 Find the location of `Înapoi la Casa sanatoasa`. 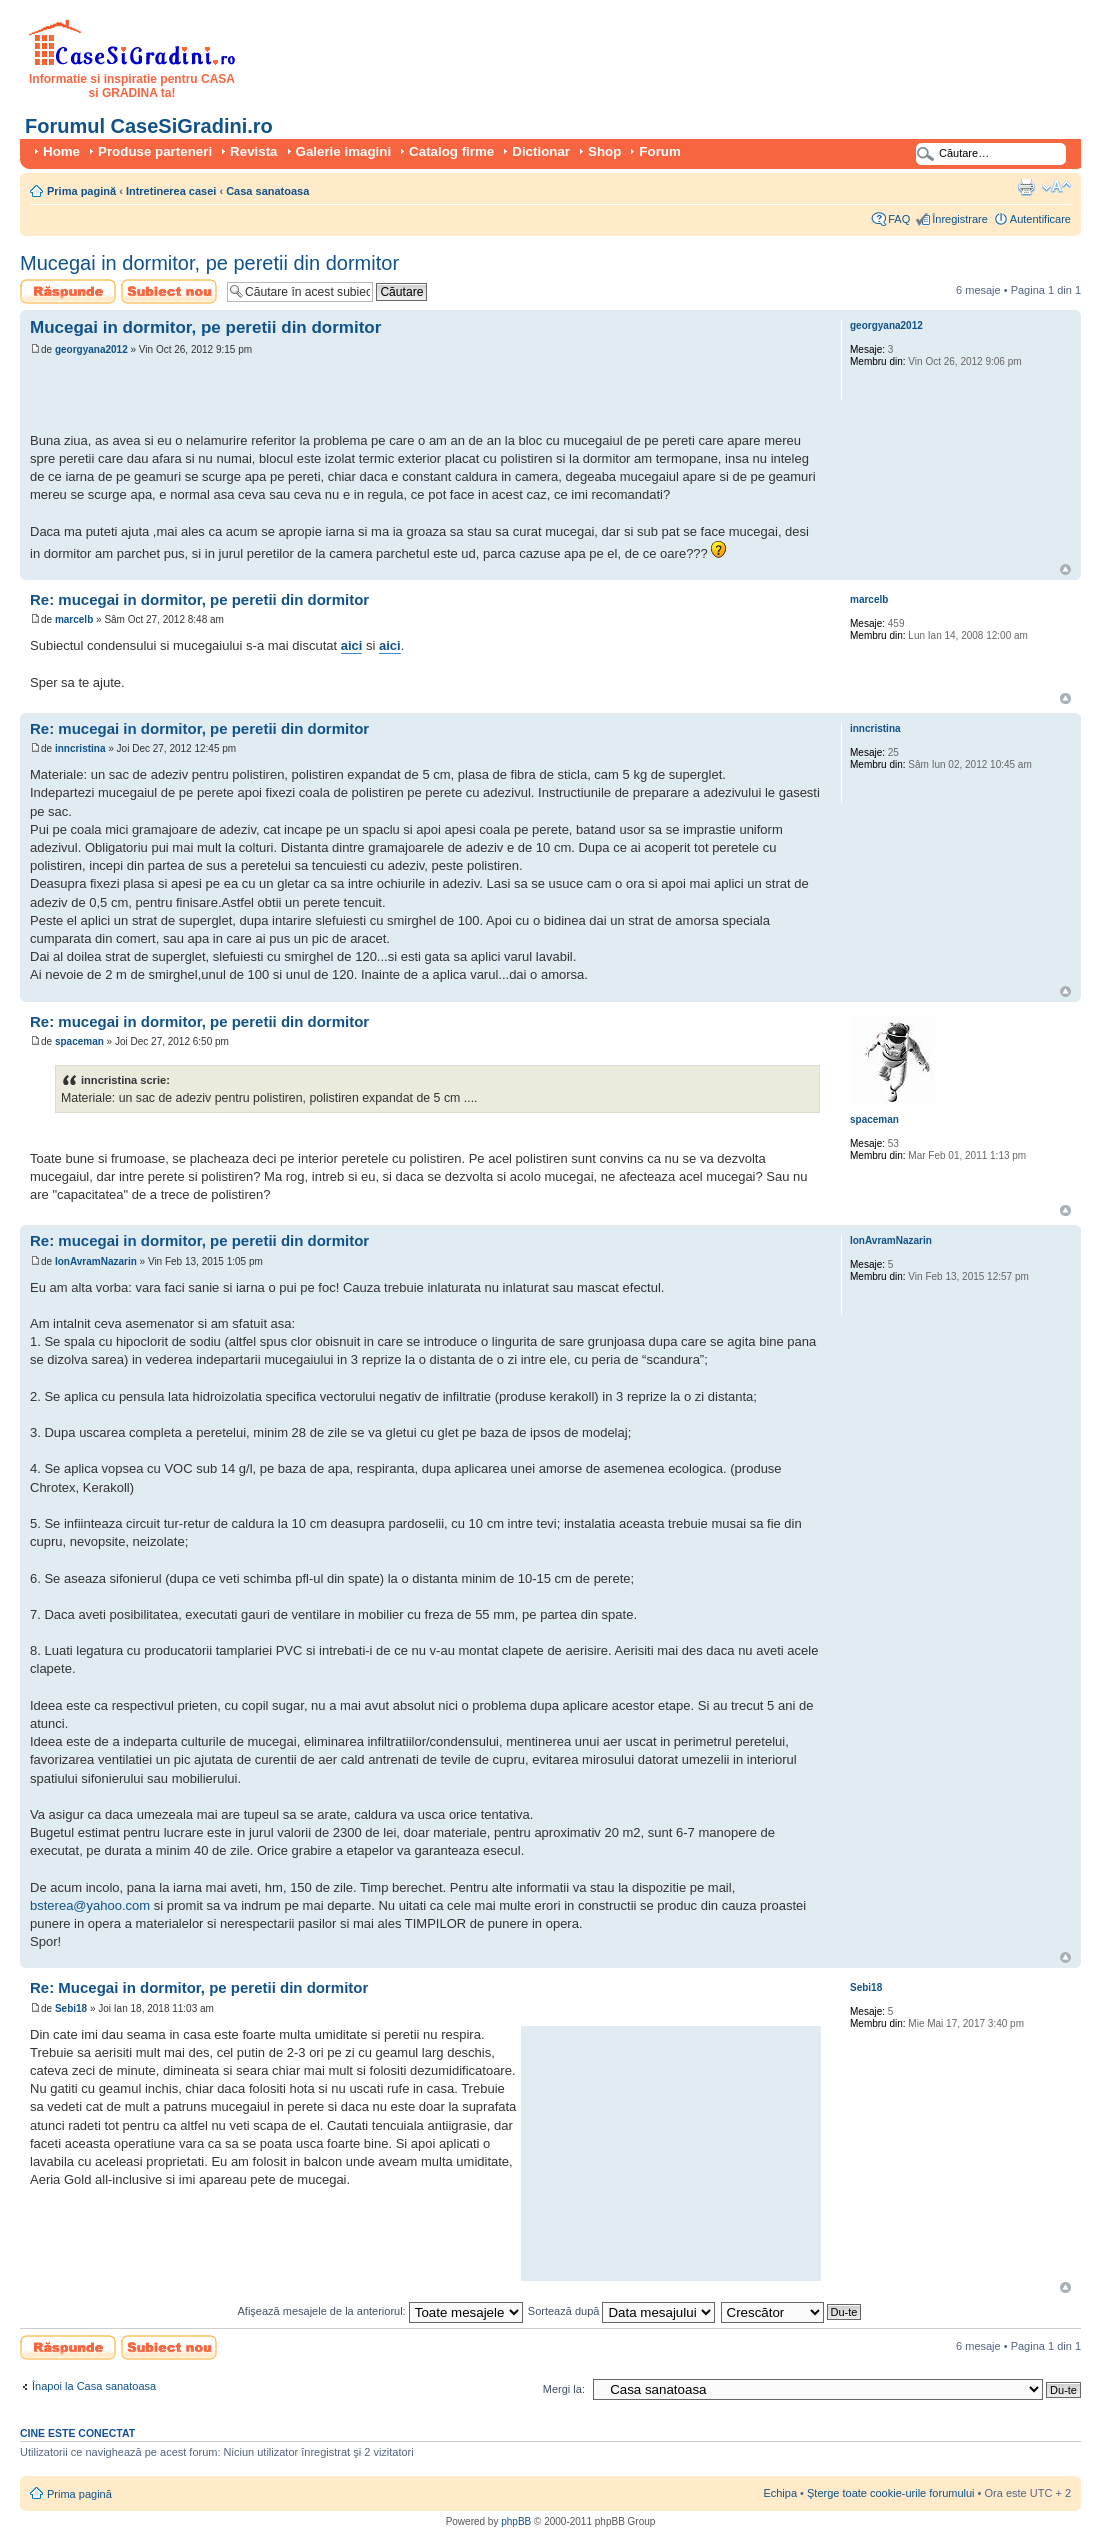

Înapoi la Casa sanatoasa is located at coordinates (94, 2386).